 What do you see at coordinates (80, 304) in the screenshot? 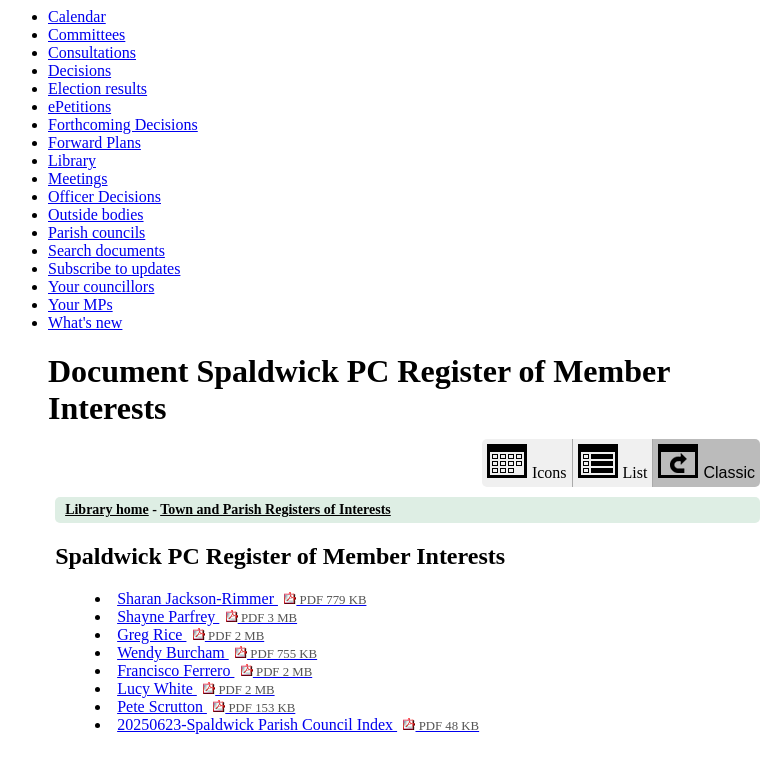
I see `Your MPs` at bounding box center [80, 304].